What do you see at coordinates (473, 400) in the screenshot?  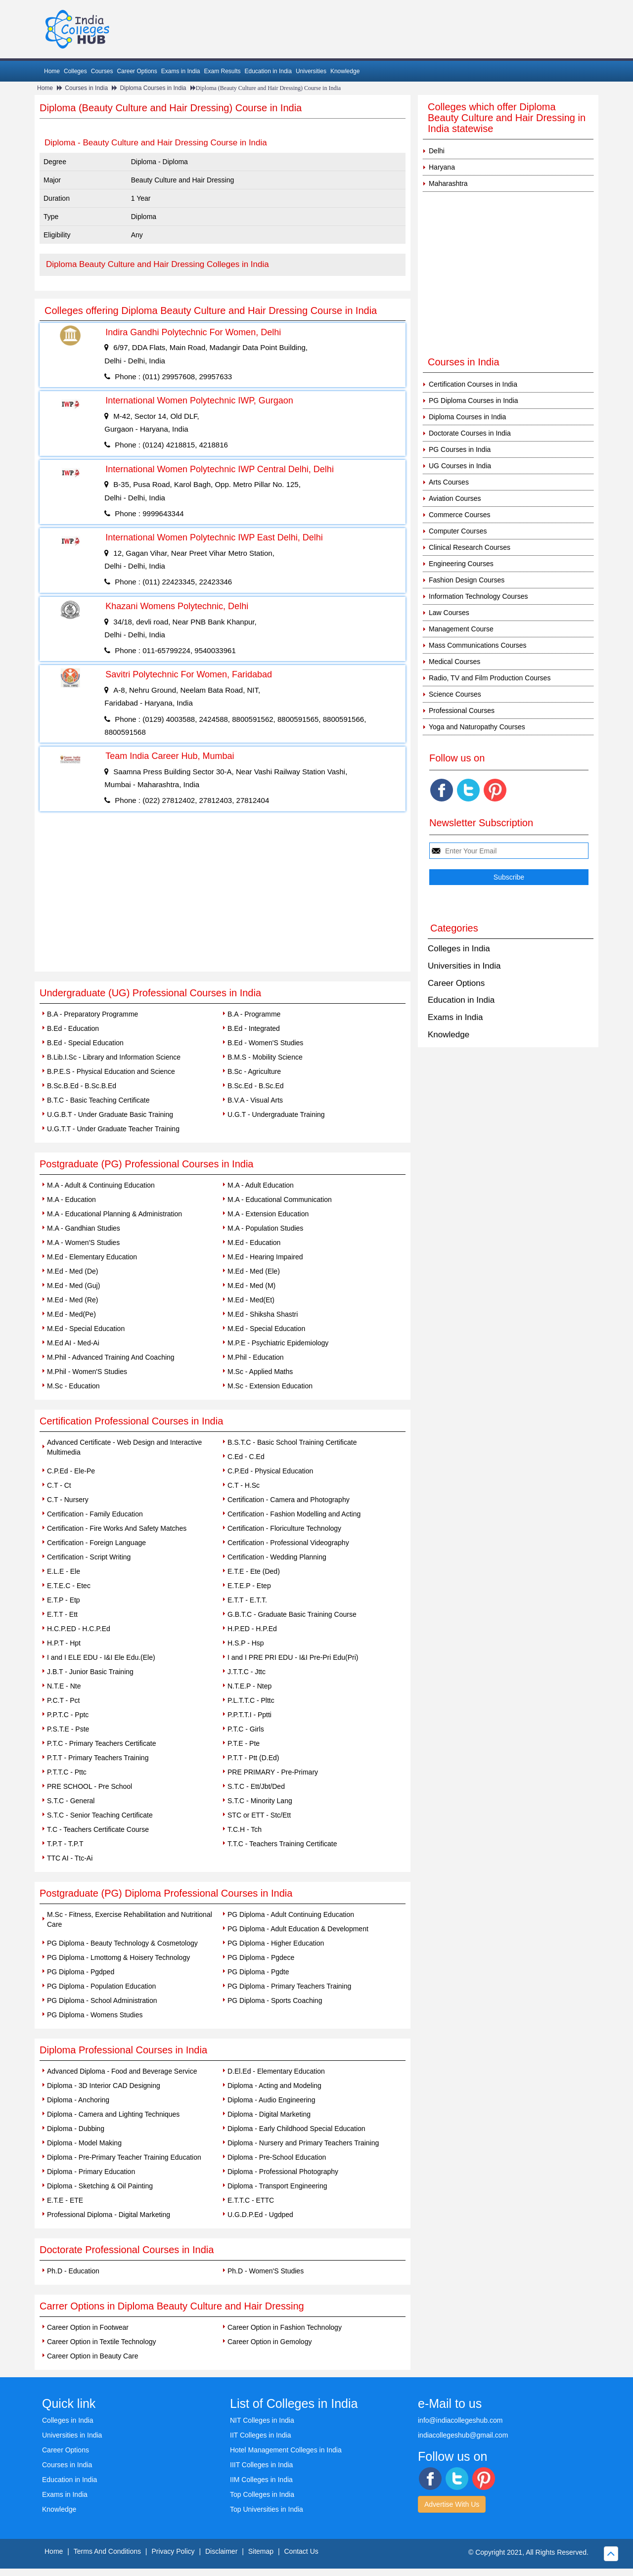 I see `PG Diploma Courses in India` at bounding box center [473, 400].